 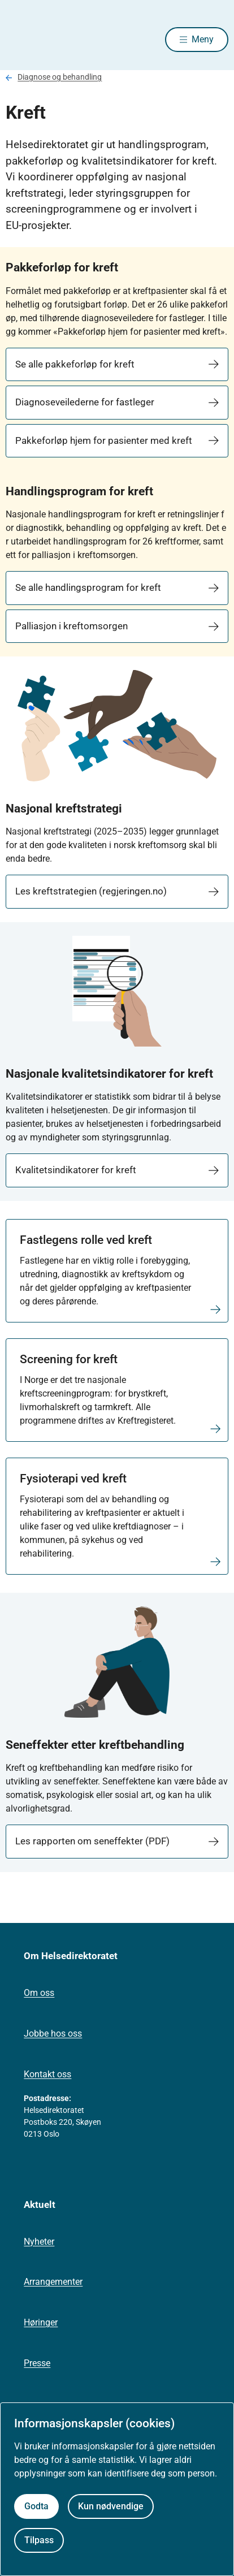 I want to click on Jobbe hos oss, so click(x=53, y=2033).